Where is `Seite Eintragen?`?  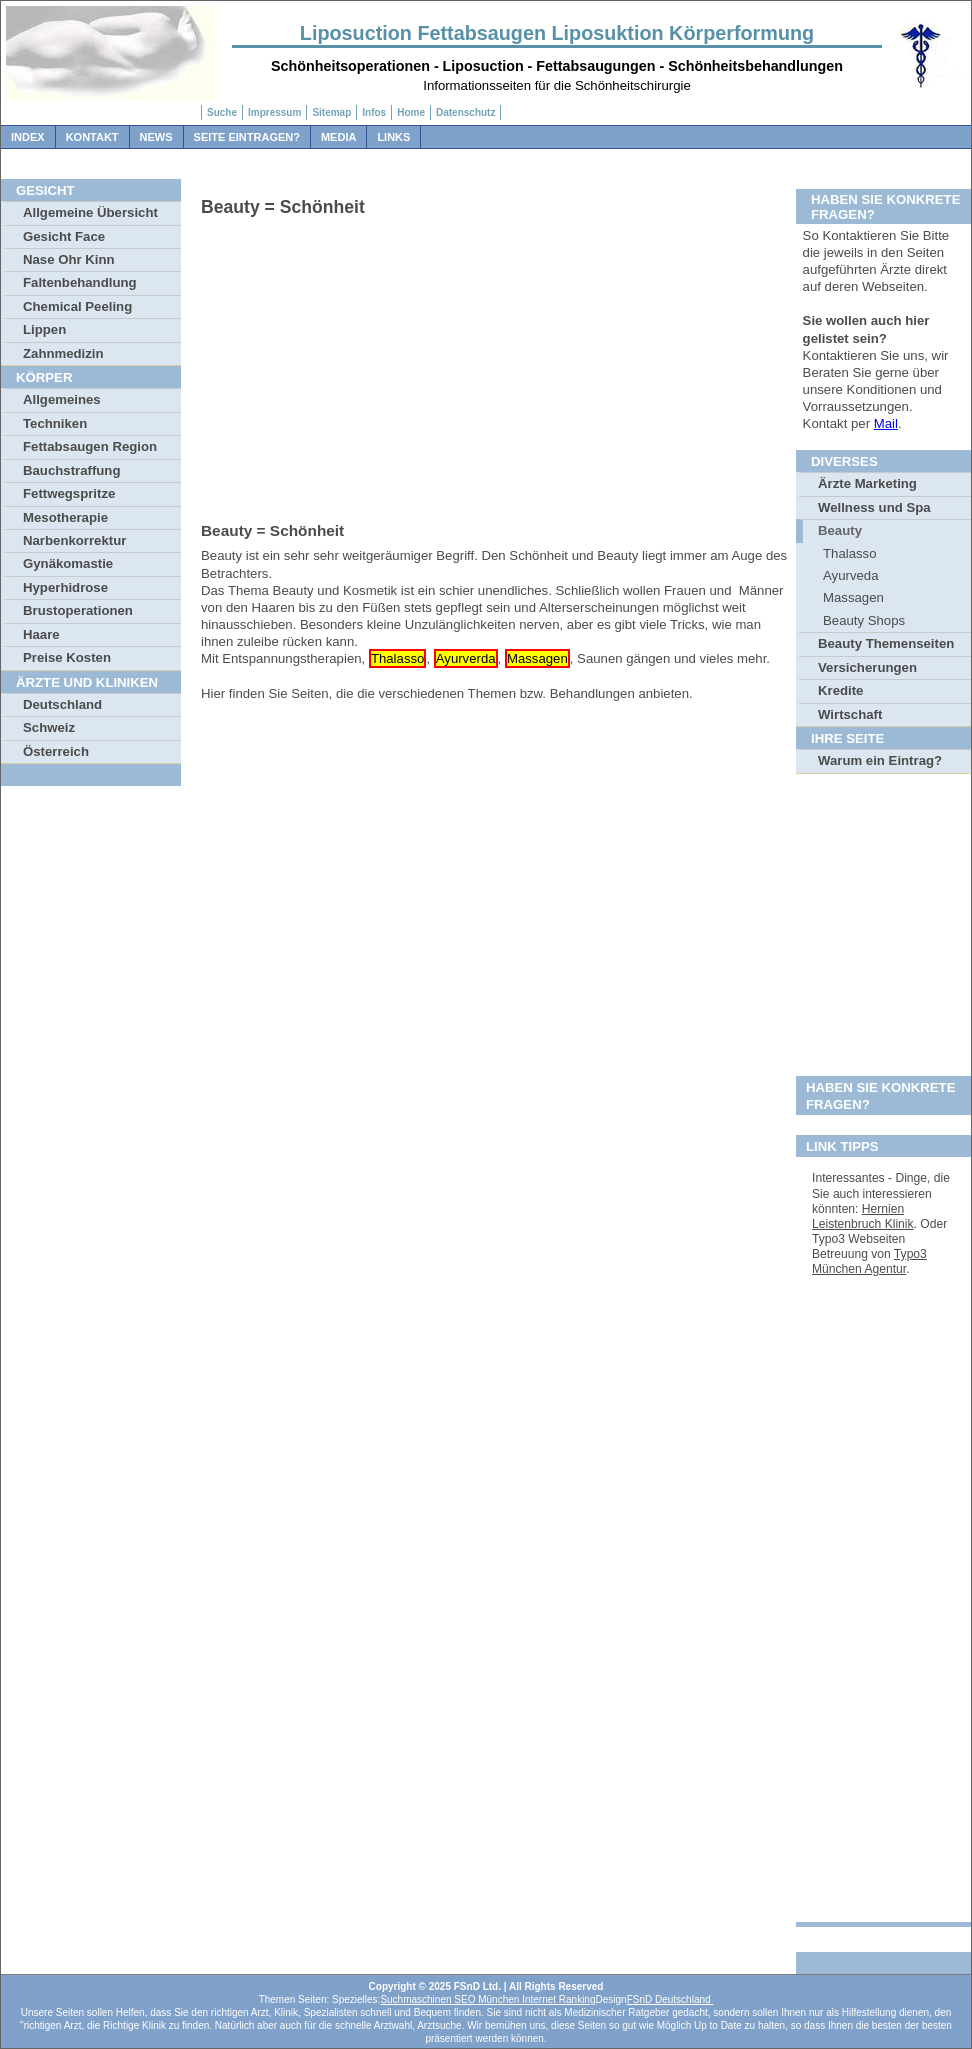
Seite Eintragen? is located at coordinates (247, 137).